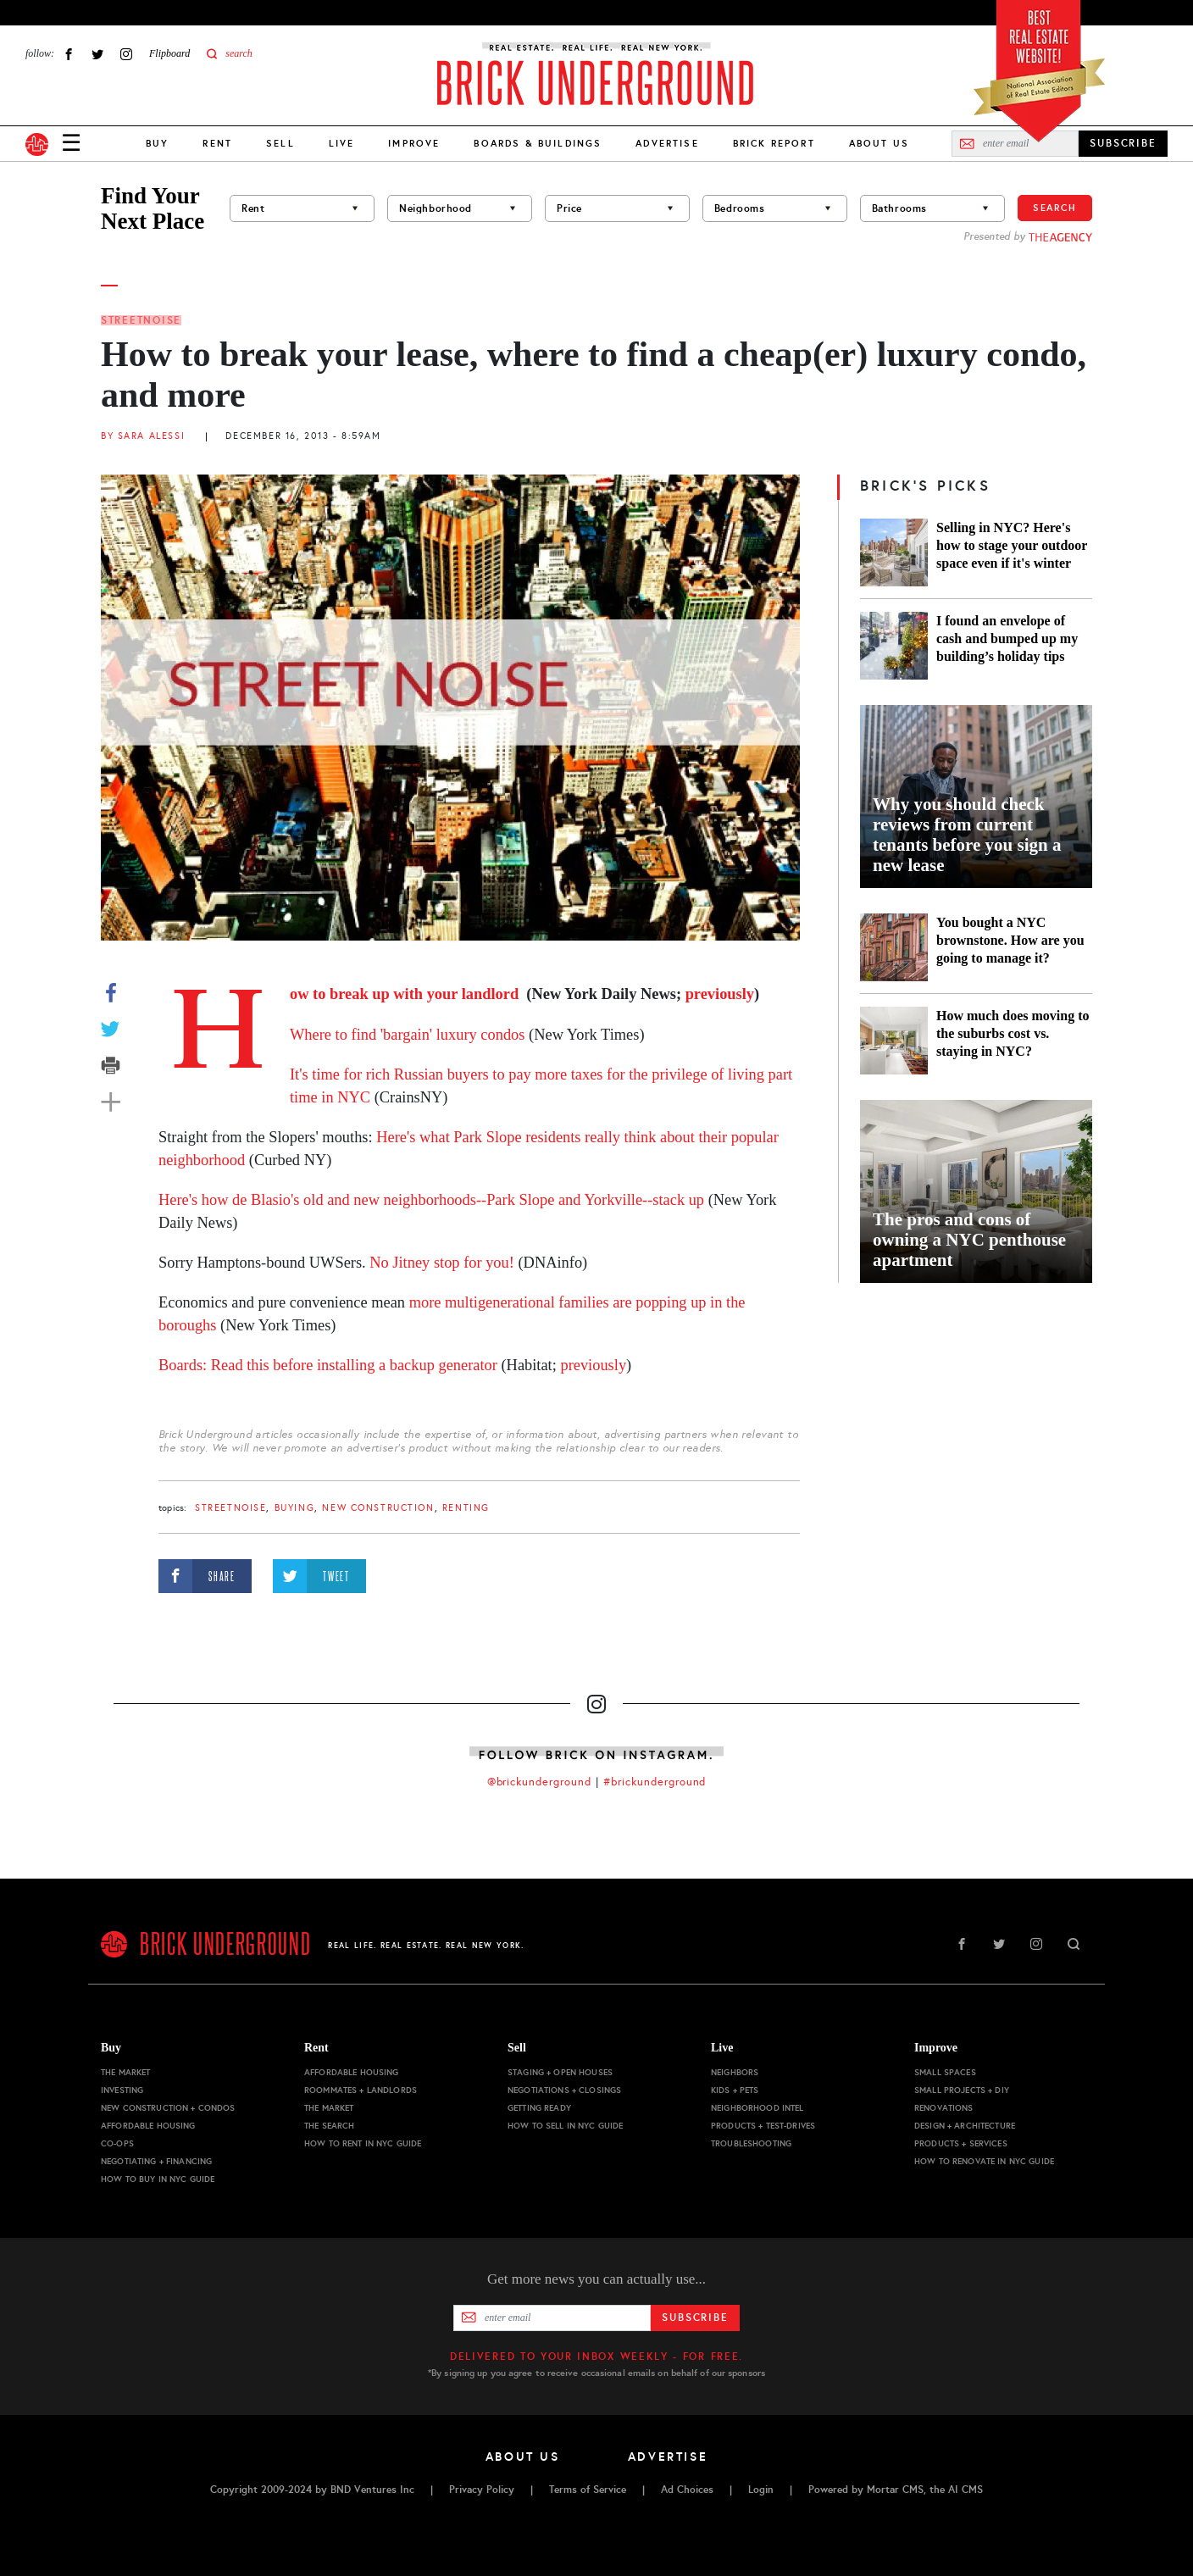 The height and width of the screenshot is (2576, 1193). Describe the element at coordinates (342, 143) in the screenshot. I see `Live` at that location.